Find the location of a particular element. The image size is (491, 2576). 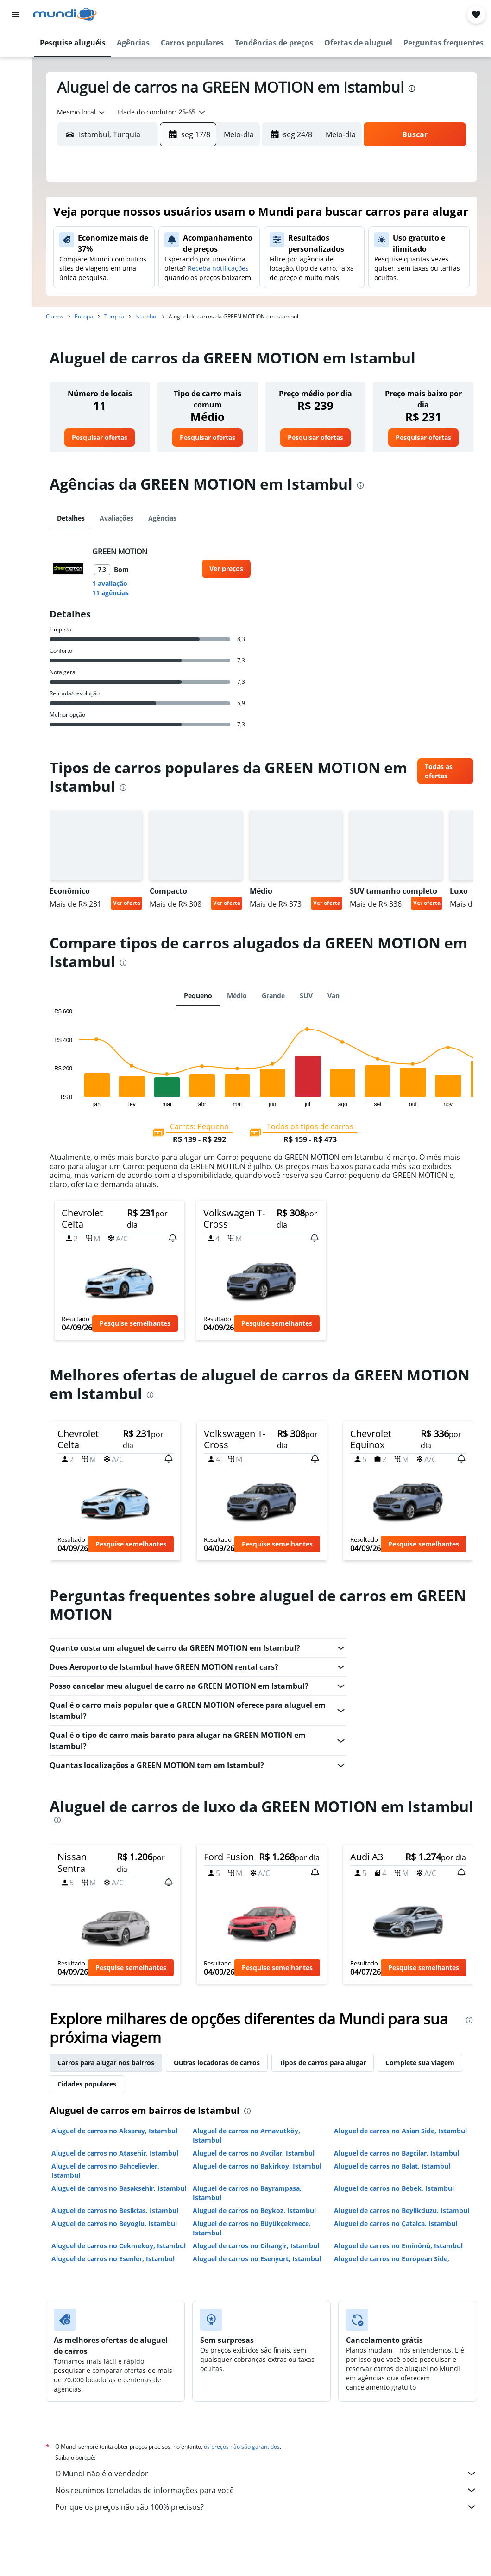

[Pesquisar pacotes] is located at coordinates (16, 101).